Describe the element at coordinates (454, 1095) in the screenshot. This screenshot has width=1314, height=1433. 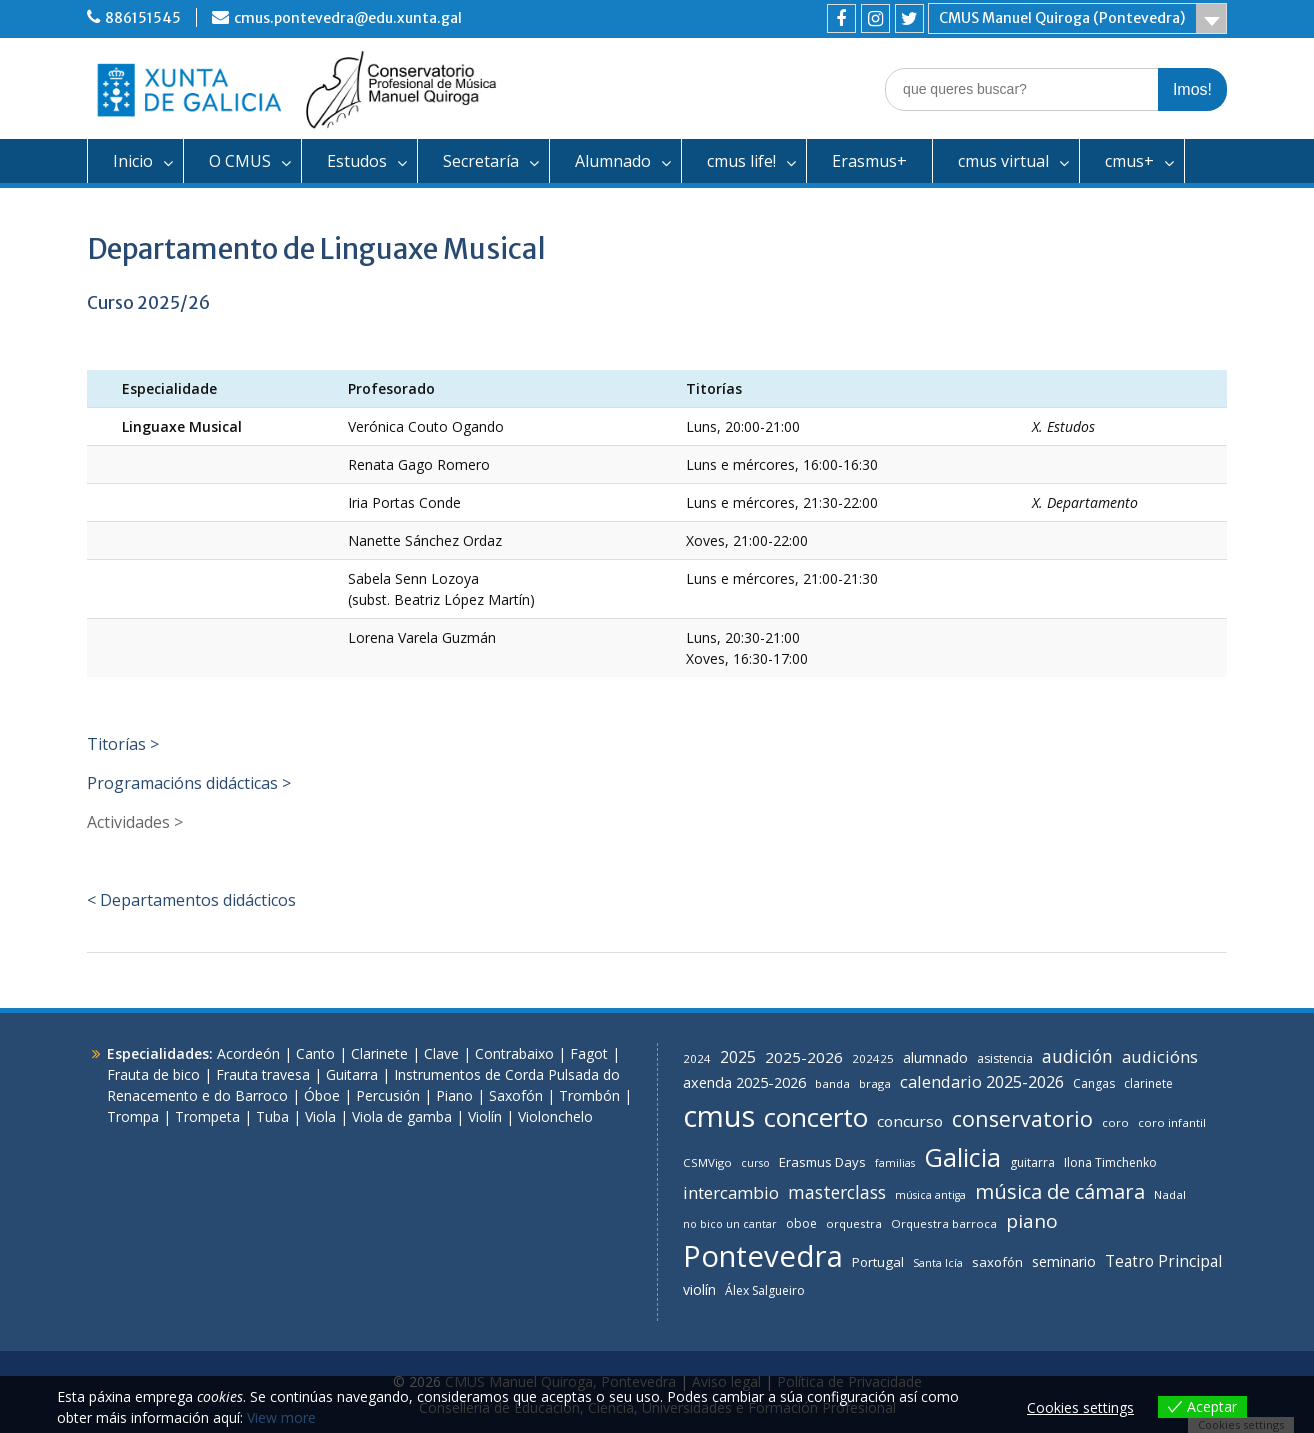
I see `Piano` at that location.